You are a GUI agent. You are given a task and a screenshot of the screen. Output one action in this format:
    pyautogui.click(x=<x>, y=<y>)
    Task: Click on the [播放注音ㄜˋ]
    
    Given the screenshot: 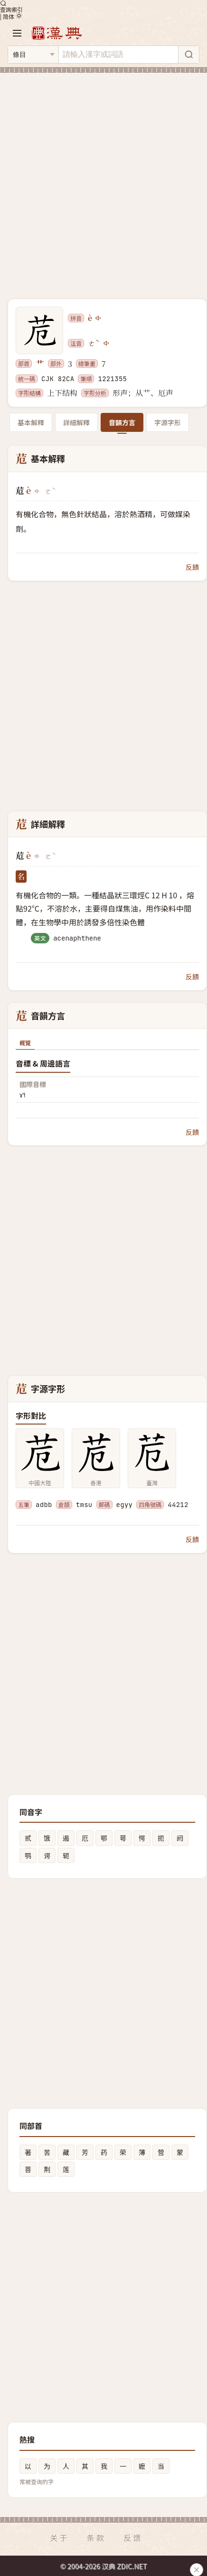 What is the action you would take?
    pyautogui.click(x=106, y=343)
    